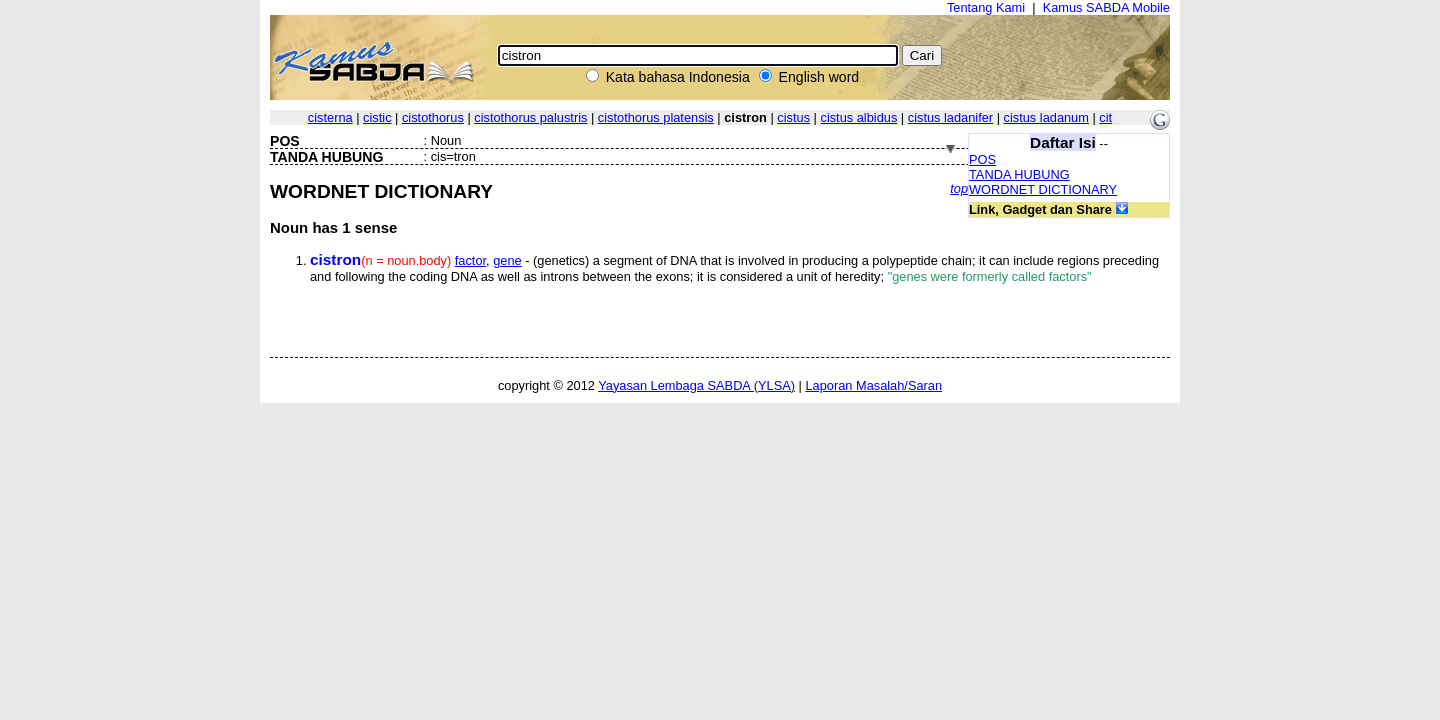 The width and height of the screenshot is (1440, 720). What do you see at coordinates (507, 260) in the screenshot?
I see `gene` at bounding box center [507, 260].